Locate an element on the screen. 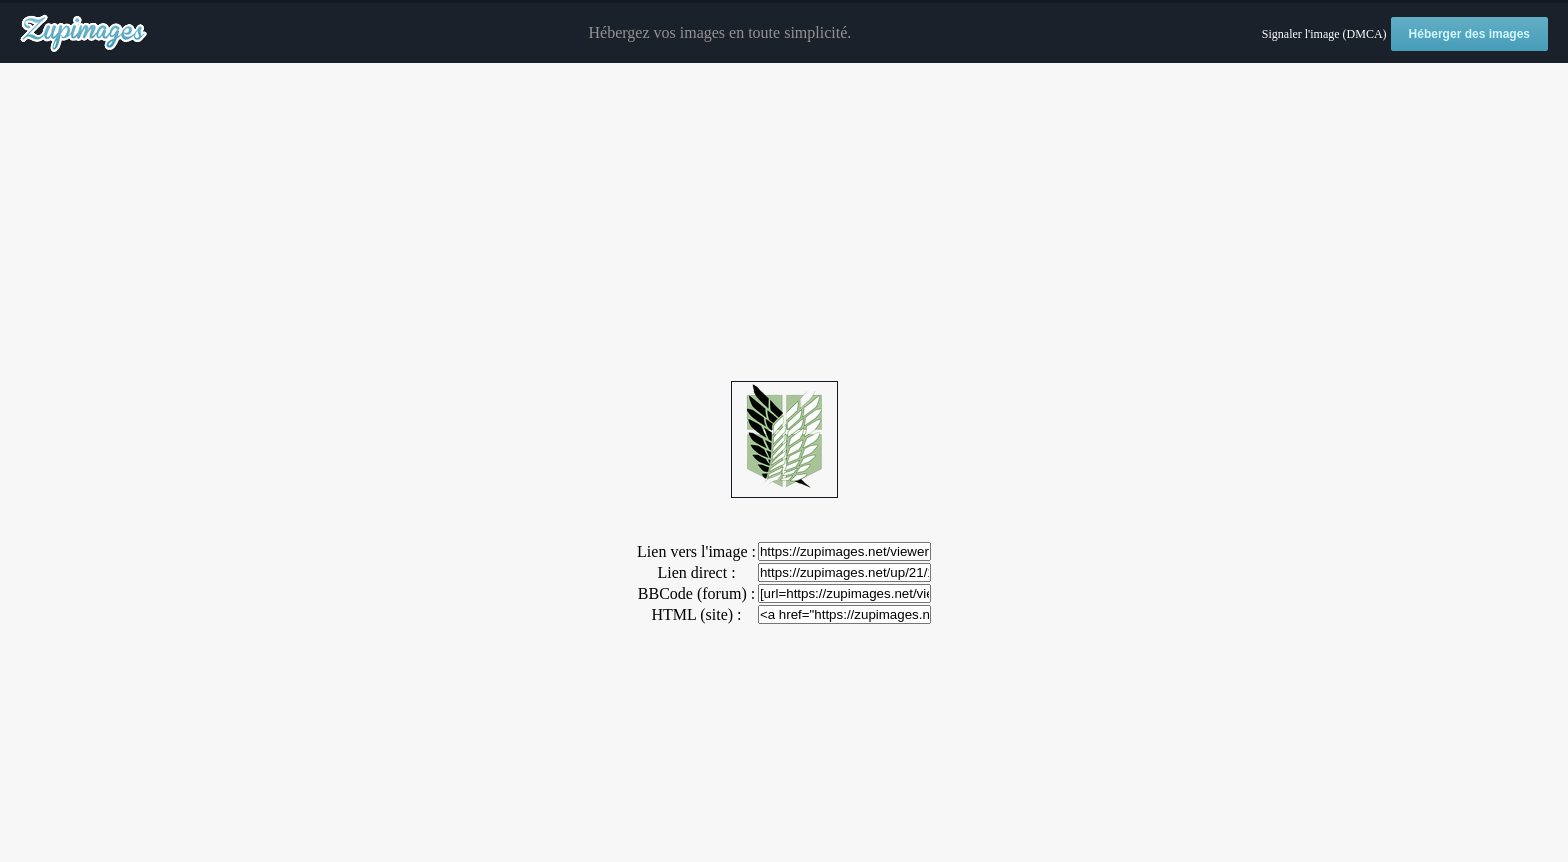  Lien vers l'image : is located at coordinates (696, 551).